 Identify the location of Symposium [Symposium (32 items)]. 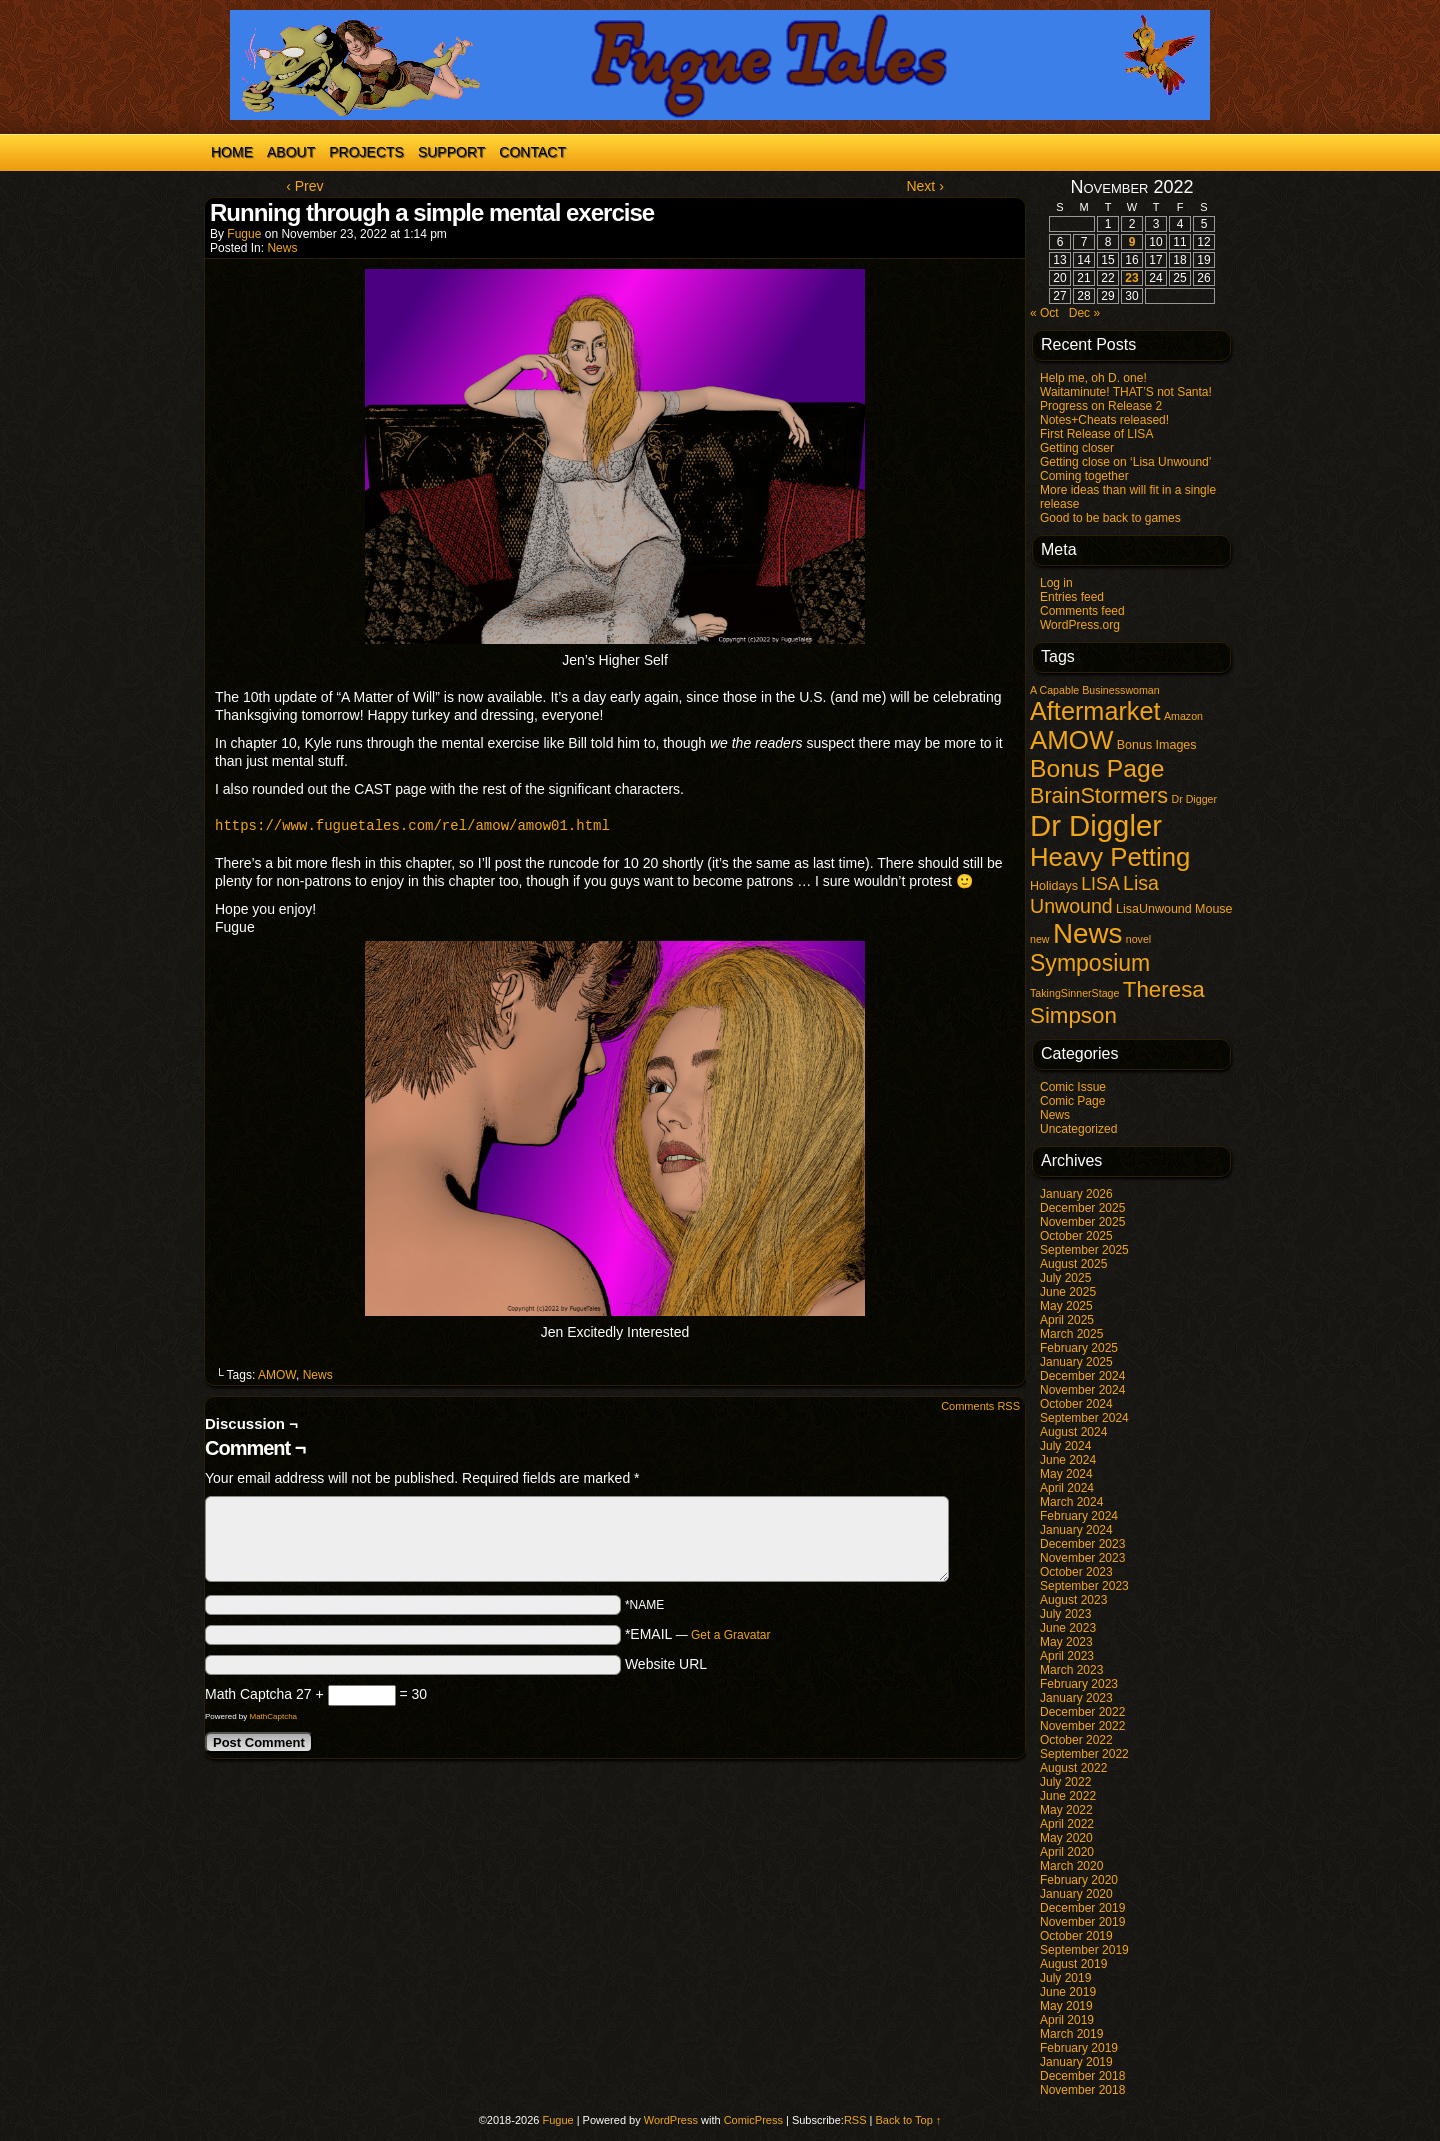
(1090, 963).